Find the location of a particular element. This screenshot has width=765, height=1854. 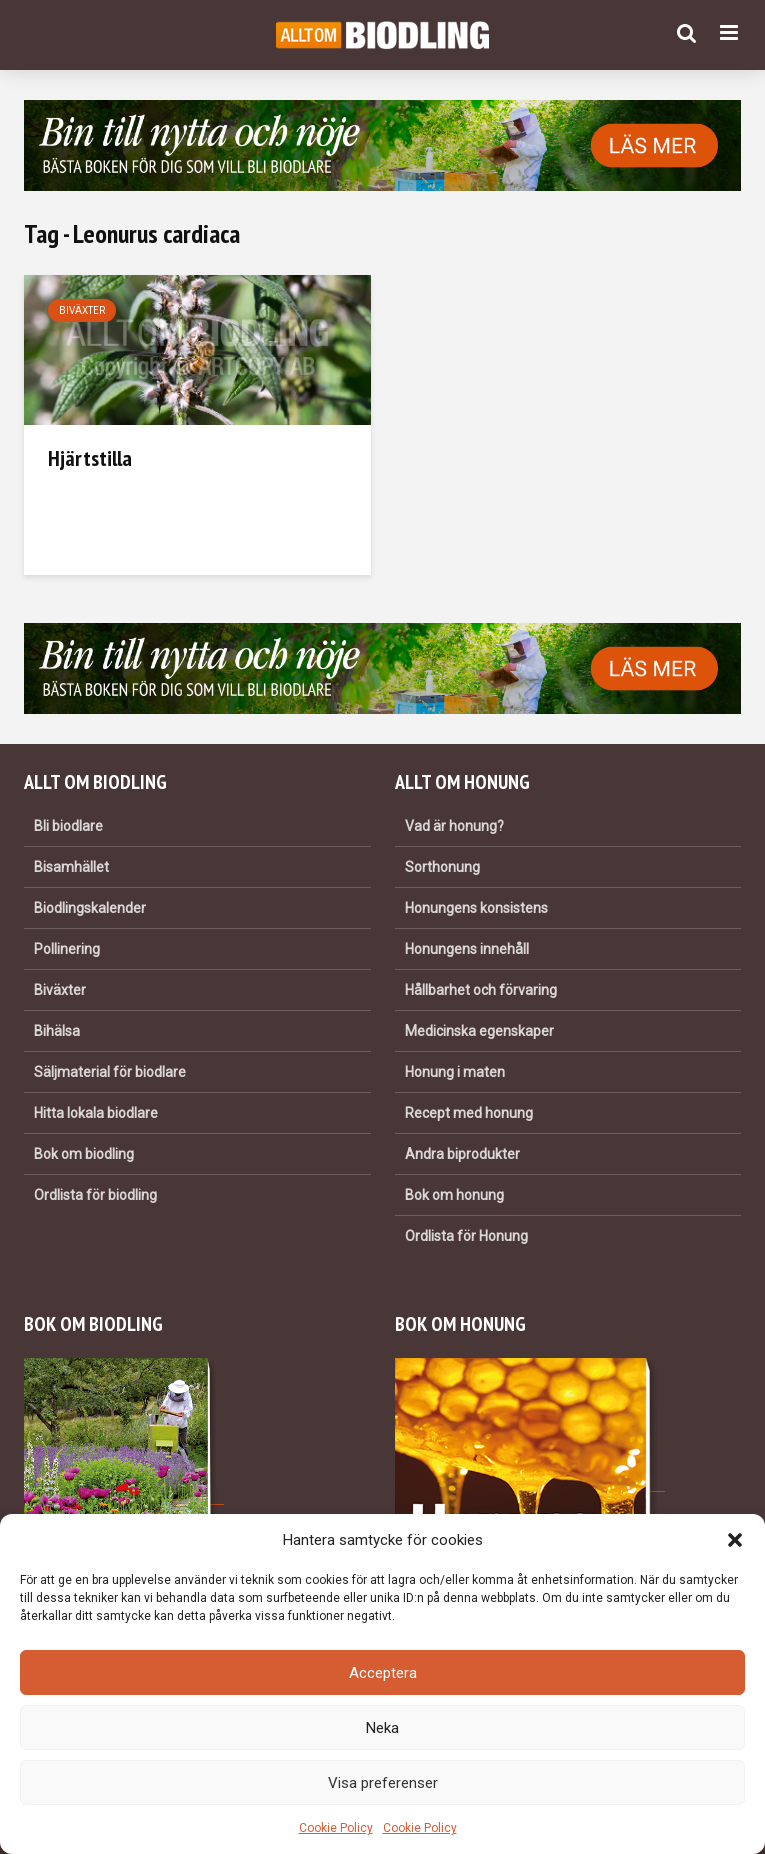

Andra biprodukter is located at coordinates (462, 1154).